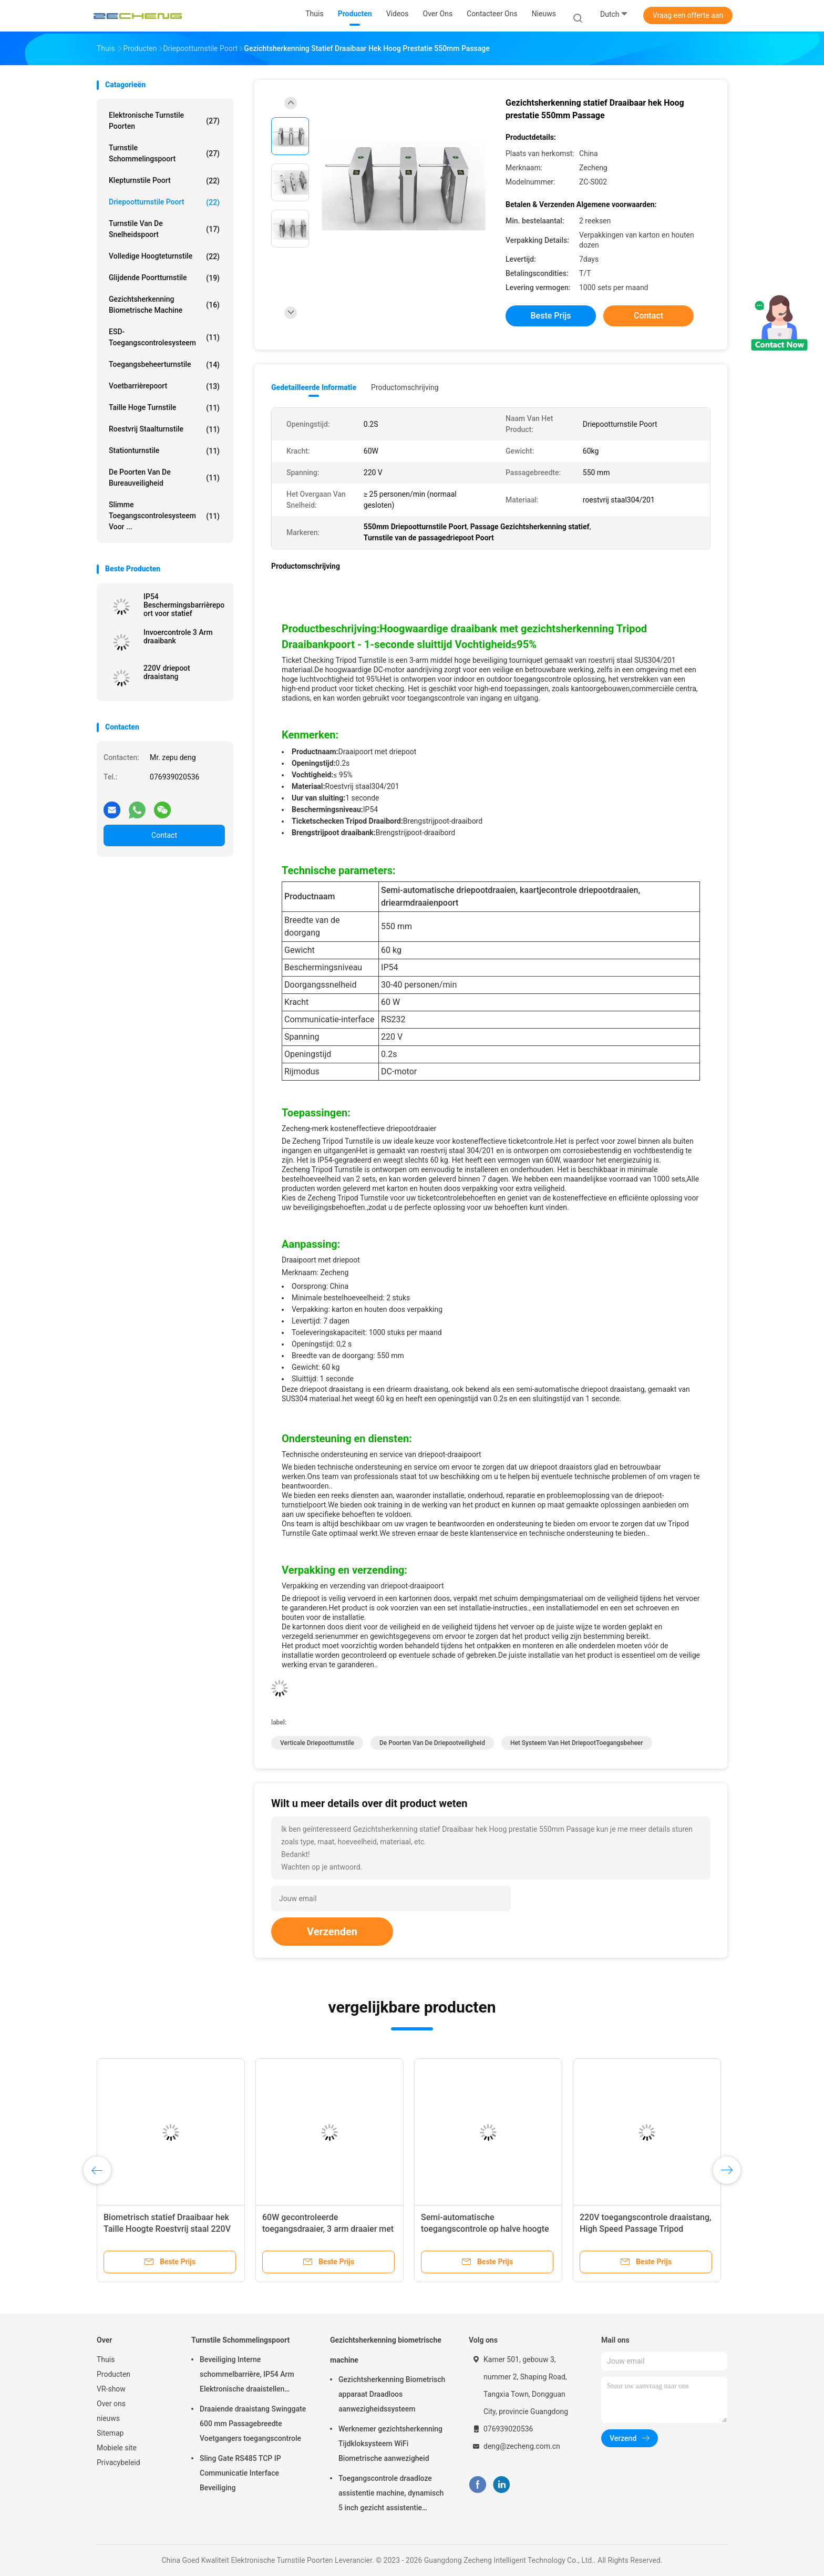 Image resolution: width=824 pixels, height=2576 pixels. What do you see at coordinates (164, 202) in the screenshot?
I see `Driepootturnstile Poort` at bounding box center [164, 202].